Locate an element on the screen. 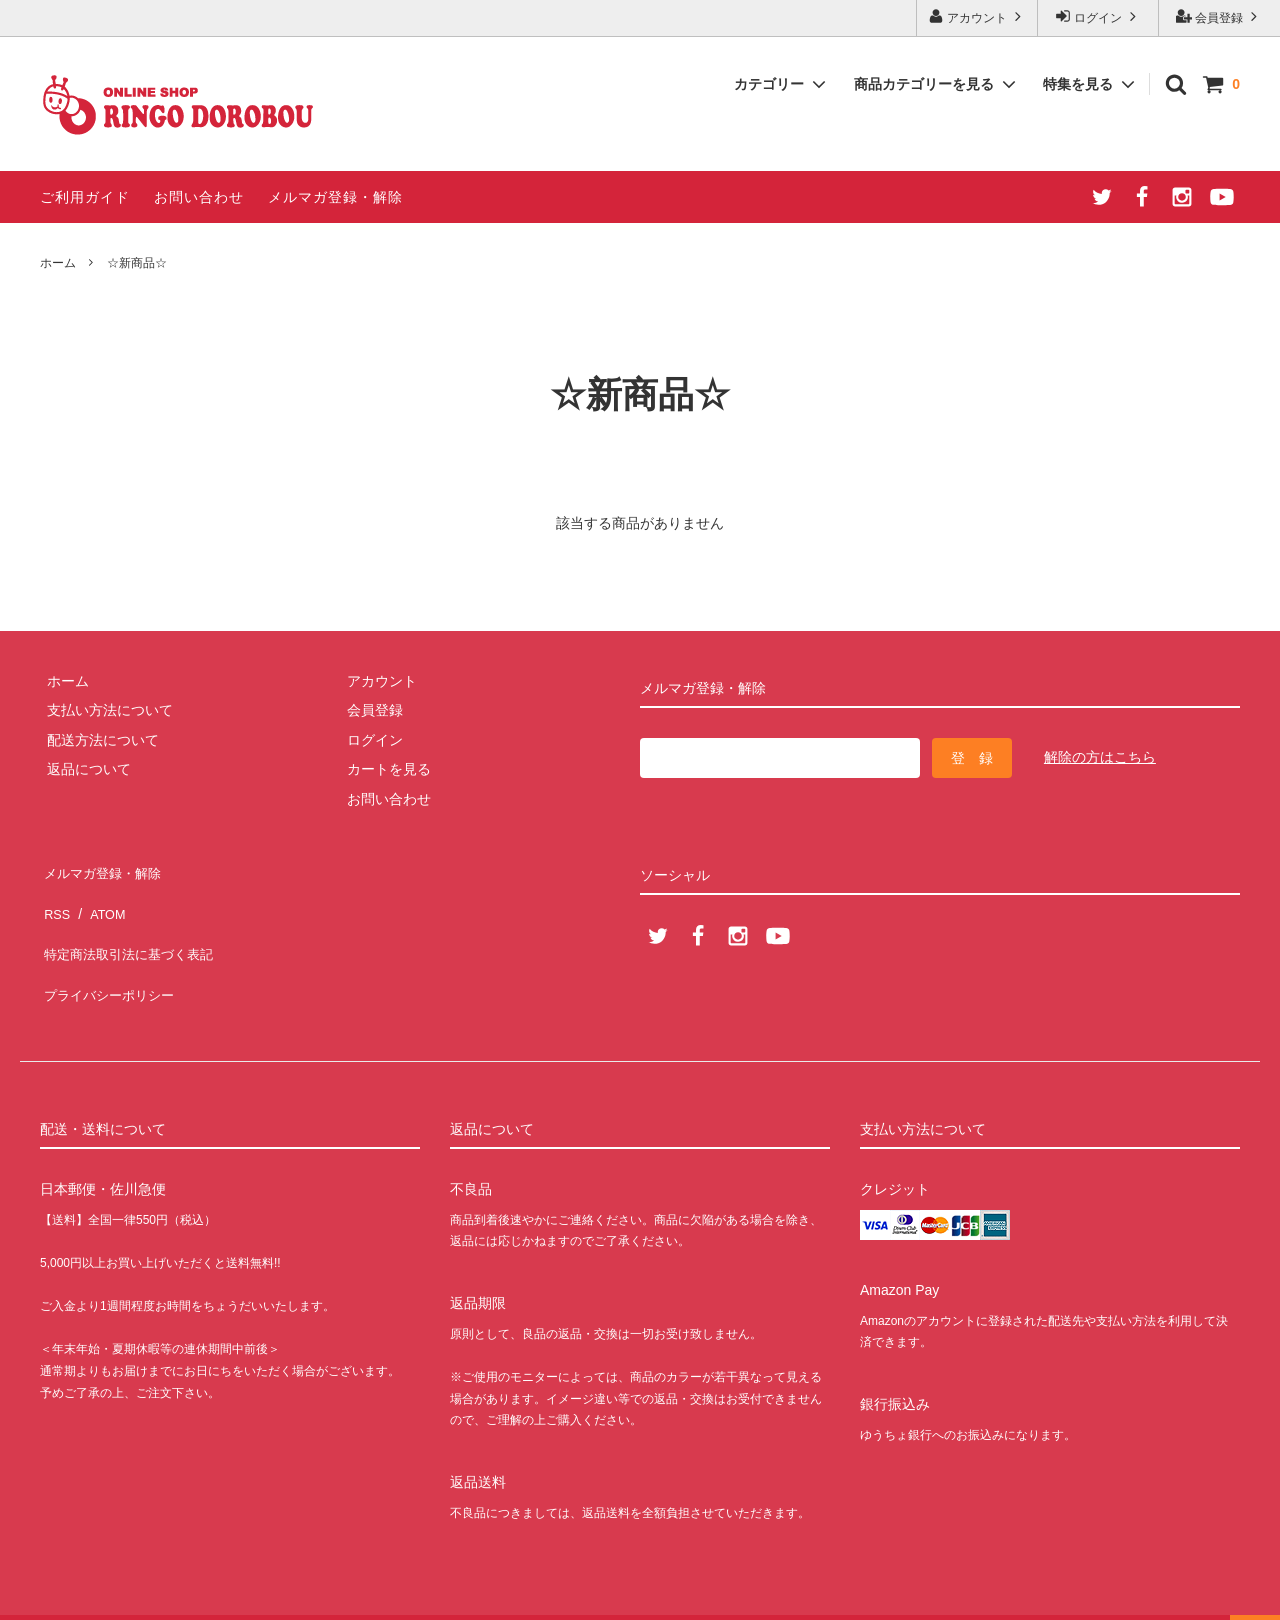  会員登録 is located at coordinates (1219, 16).